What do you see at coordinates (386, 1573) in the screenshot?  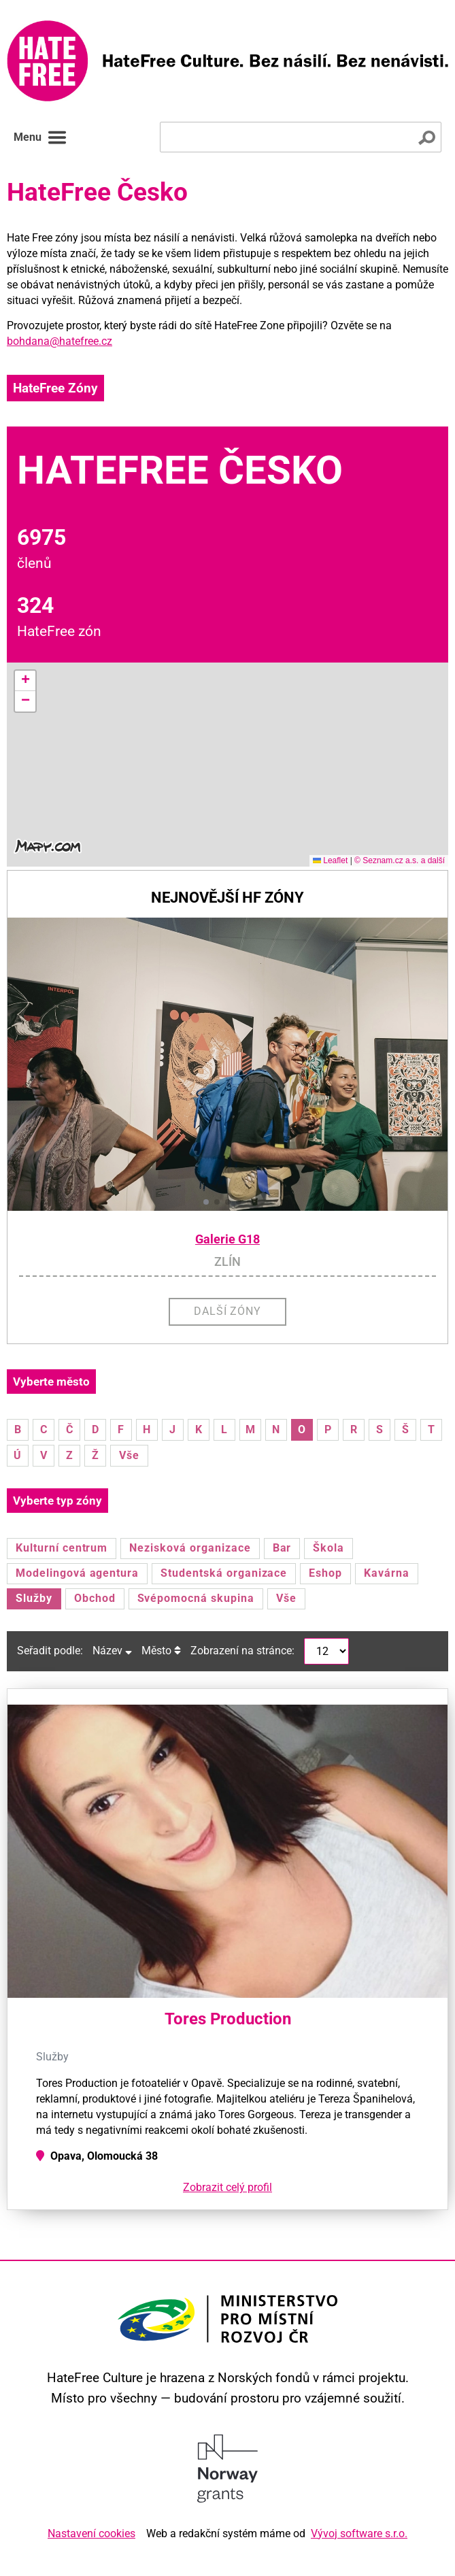 I see `Kavárna` at bounding box center [386, 1573].